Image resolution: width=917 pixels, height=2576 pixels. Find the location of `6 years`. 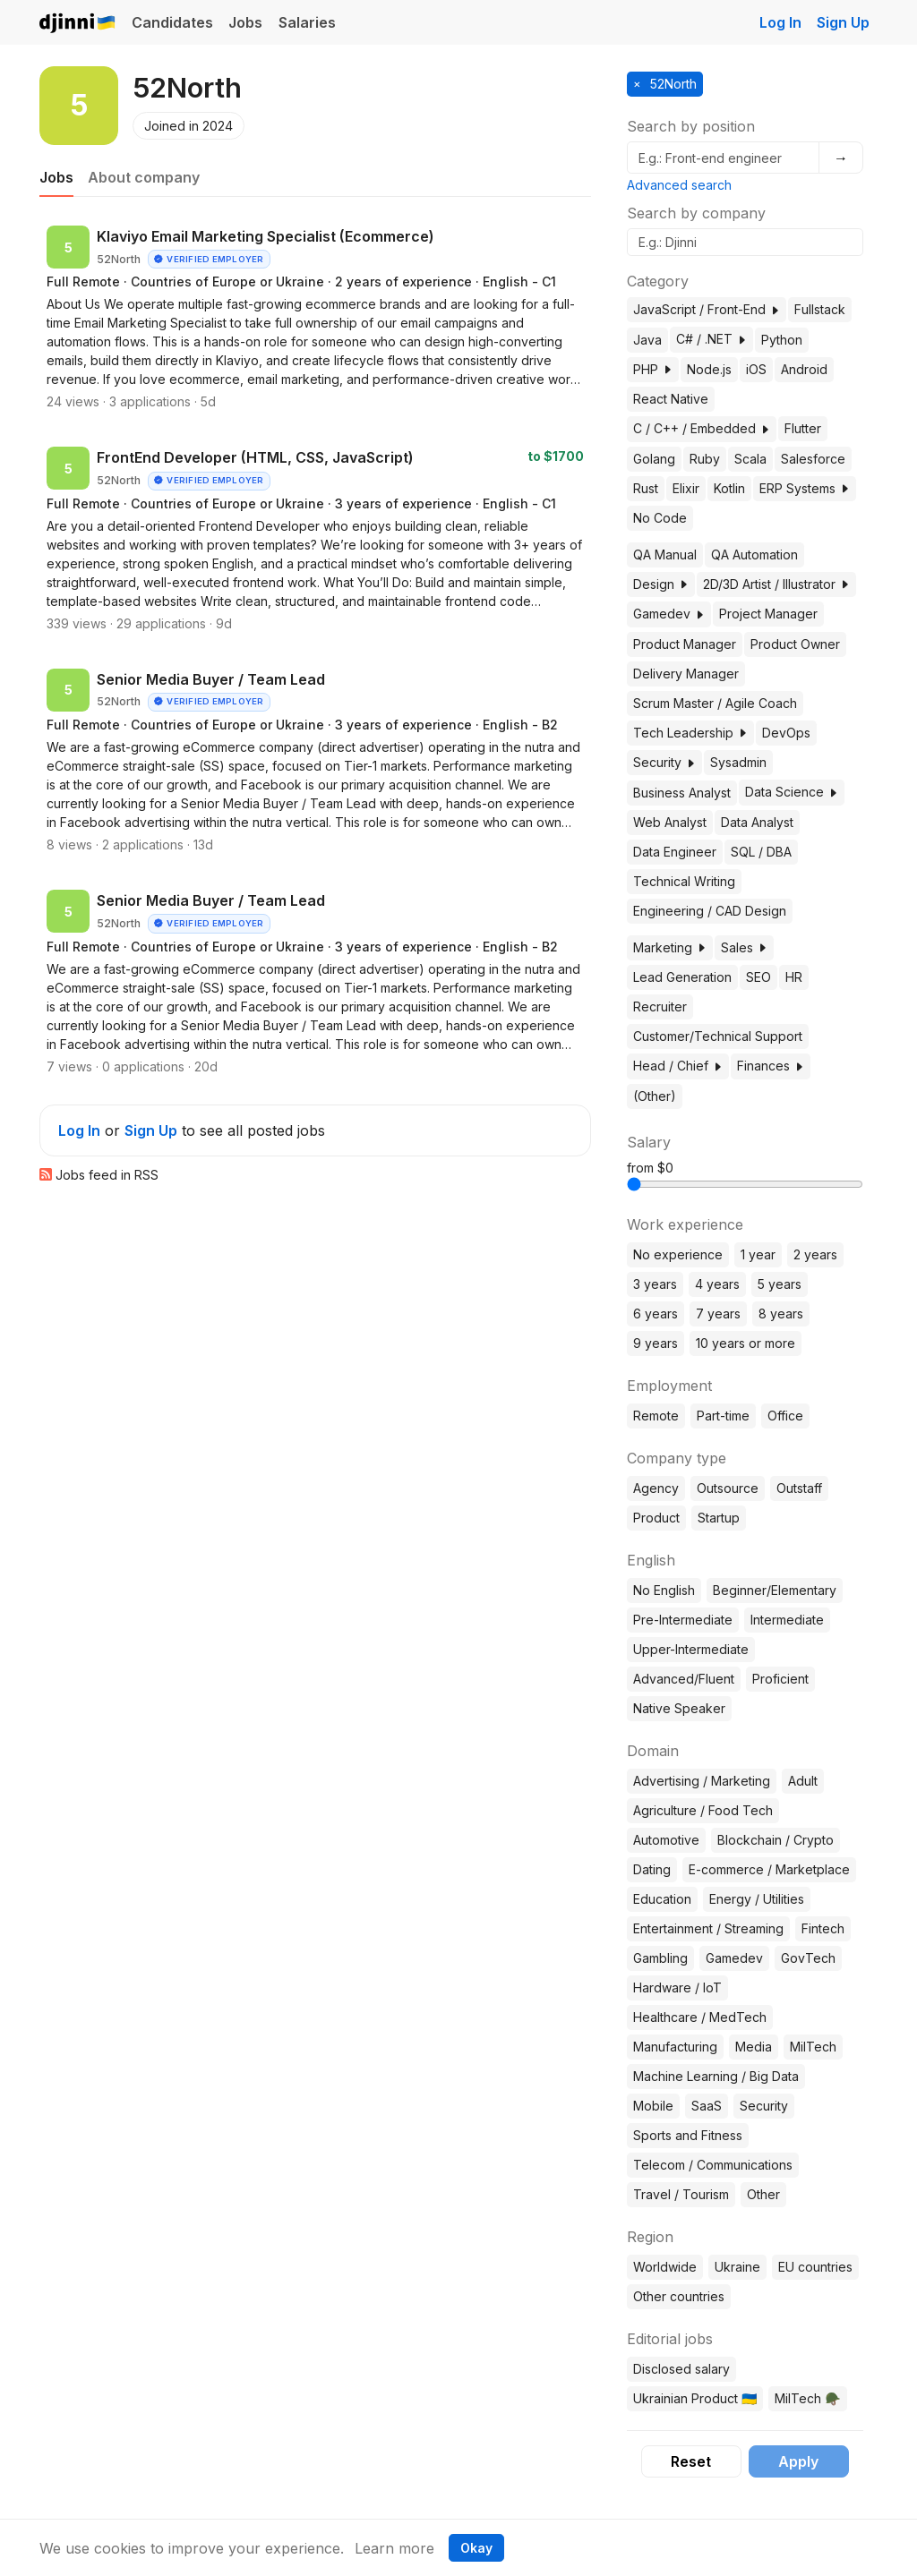

6 years is located at coordinates (655, 1313).